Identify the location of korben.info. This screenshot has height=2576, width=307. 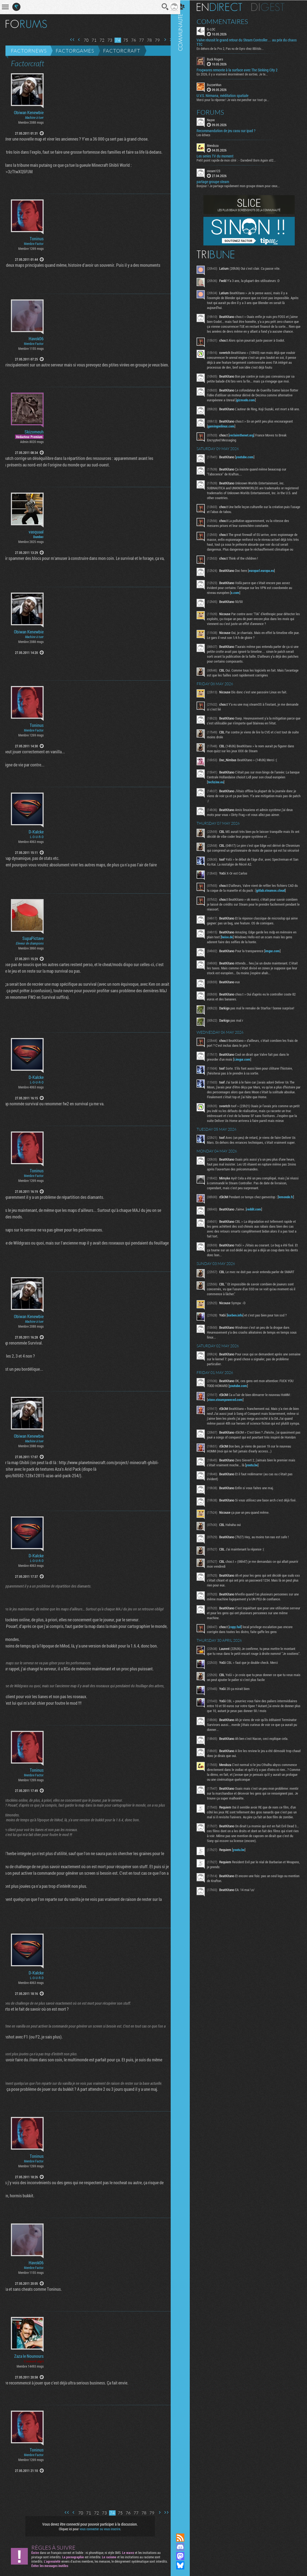
(240, 1336).